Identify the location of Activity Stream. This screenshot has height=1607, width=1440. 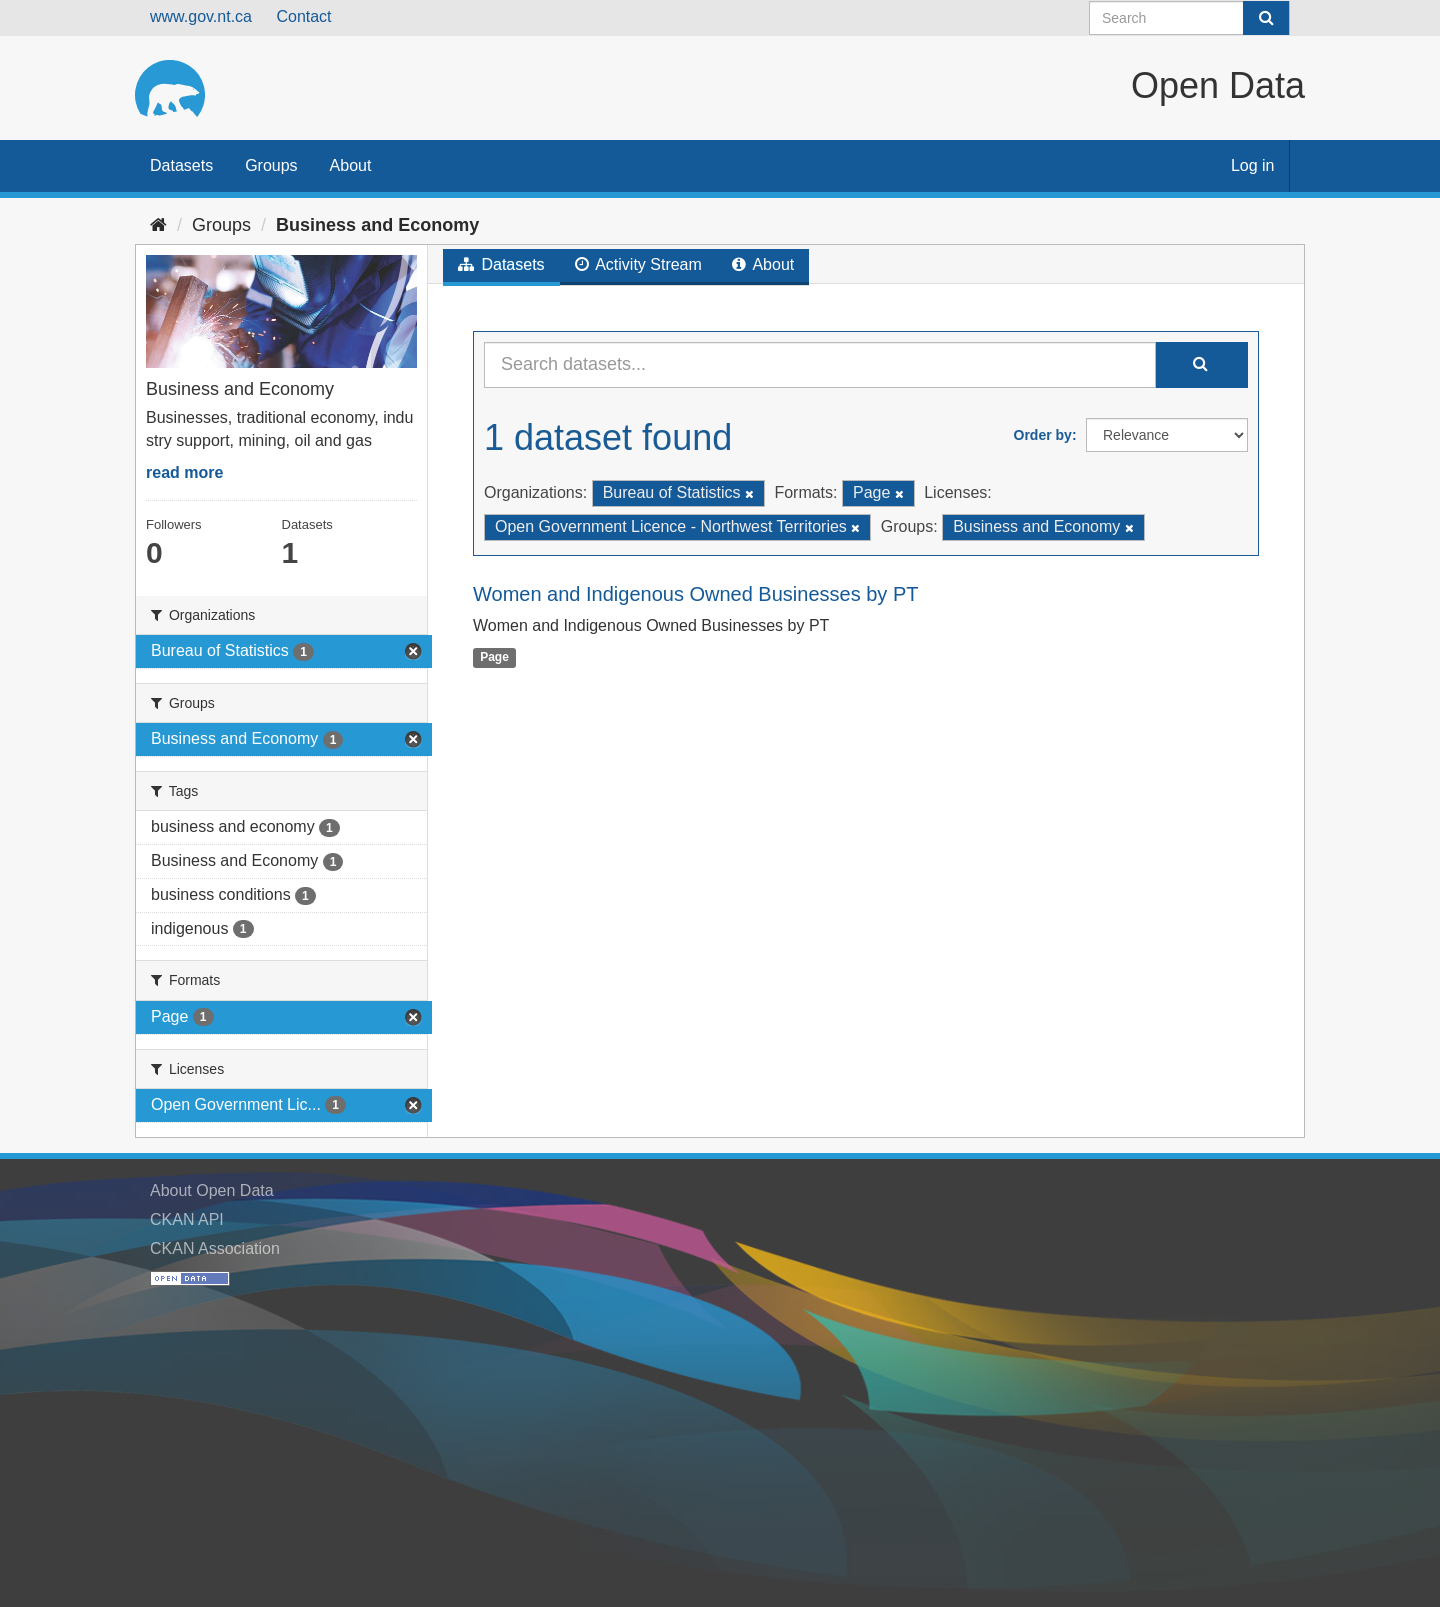
(638, 264).